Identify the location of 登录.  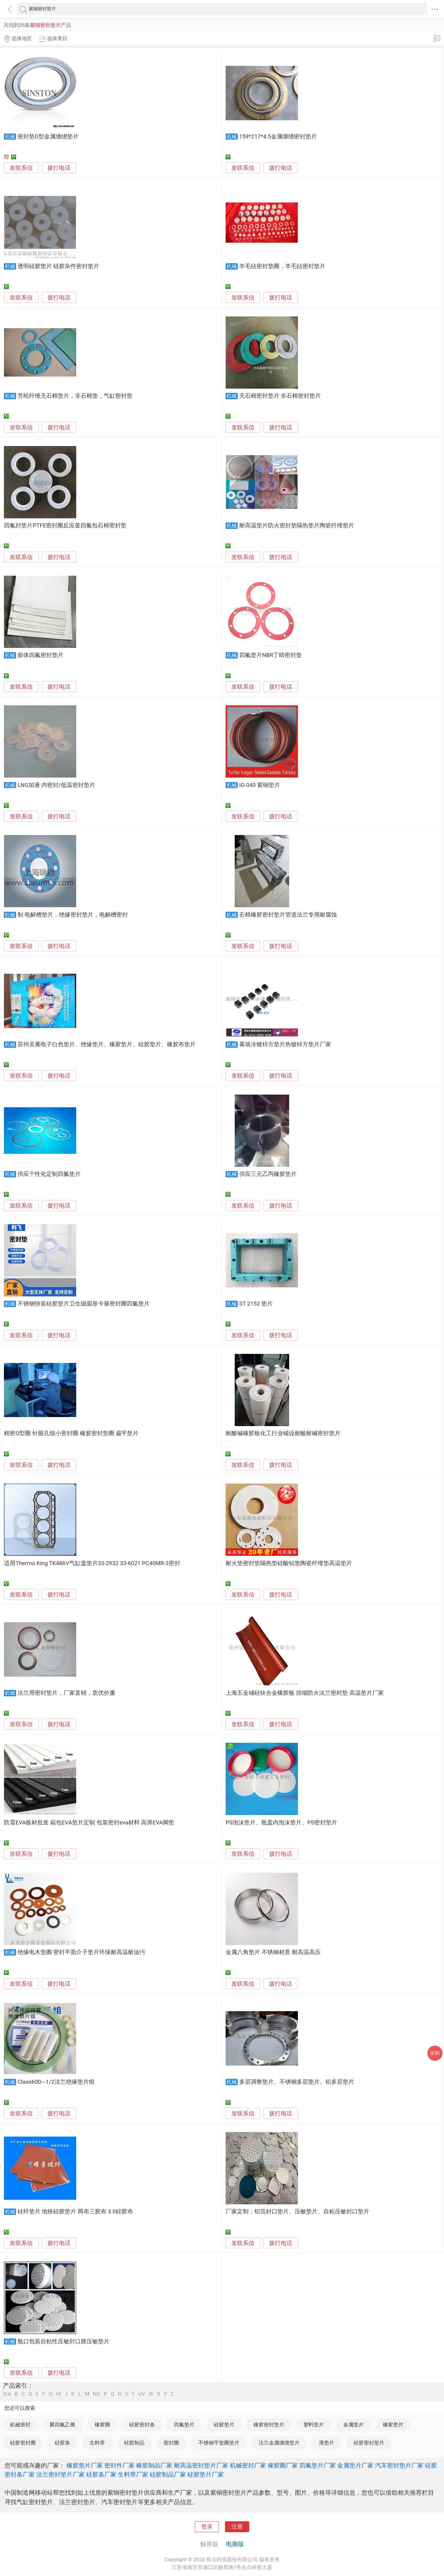
(207, 2526).